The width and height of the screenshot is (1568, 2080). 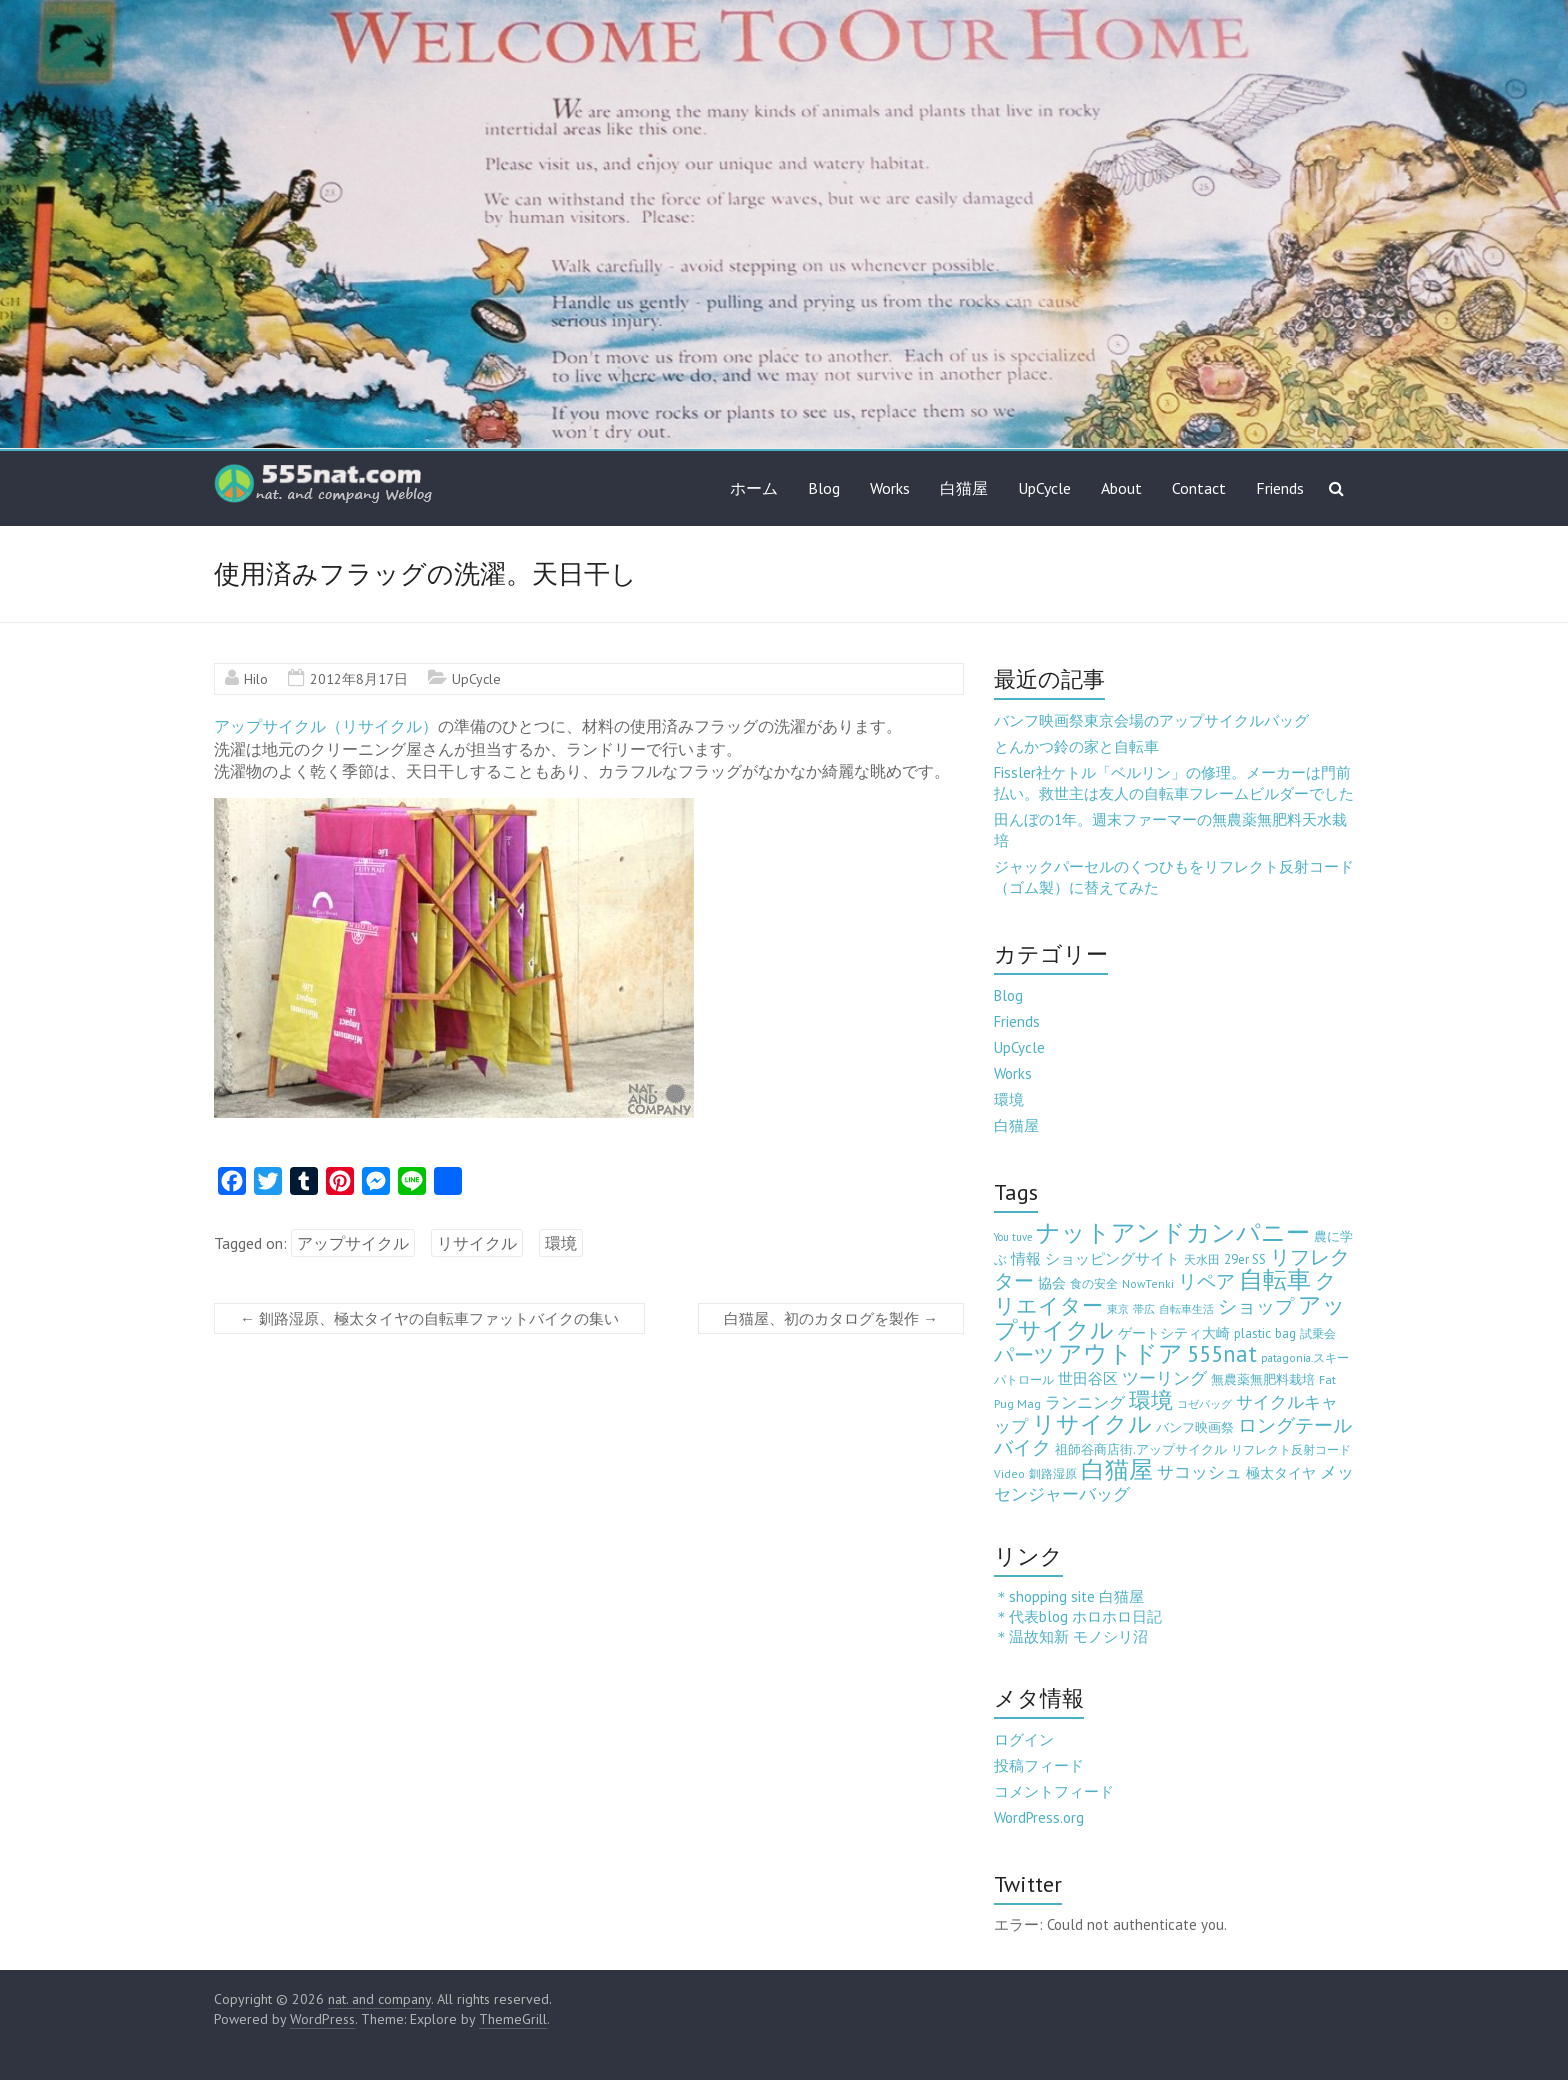 I want to click on サコッシュ [サコッシュ (19個の項目)], so click(x=1199, y=1472).